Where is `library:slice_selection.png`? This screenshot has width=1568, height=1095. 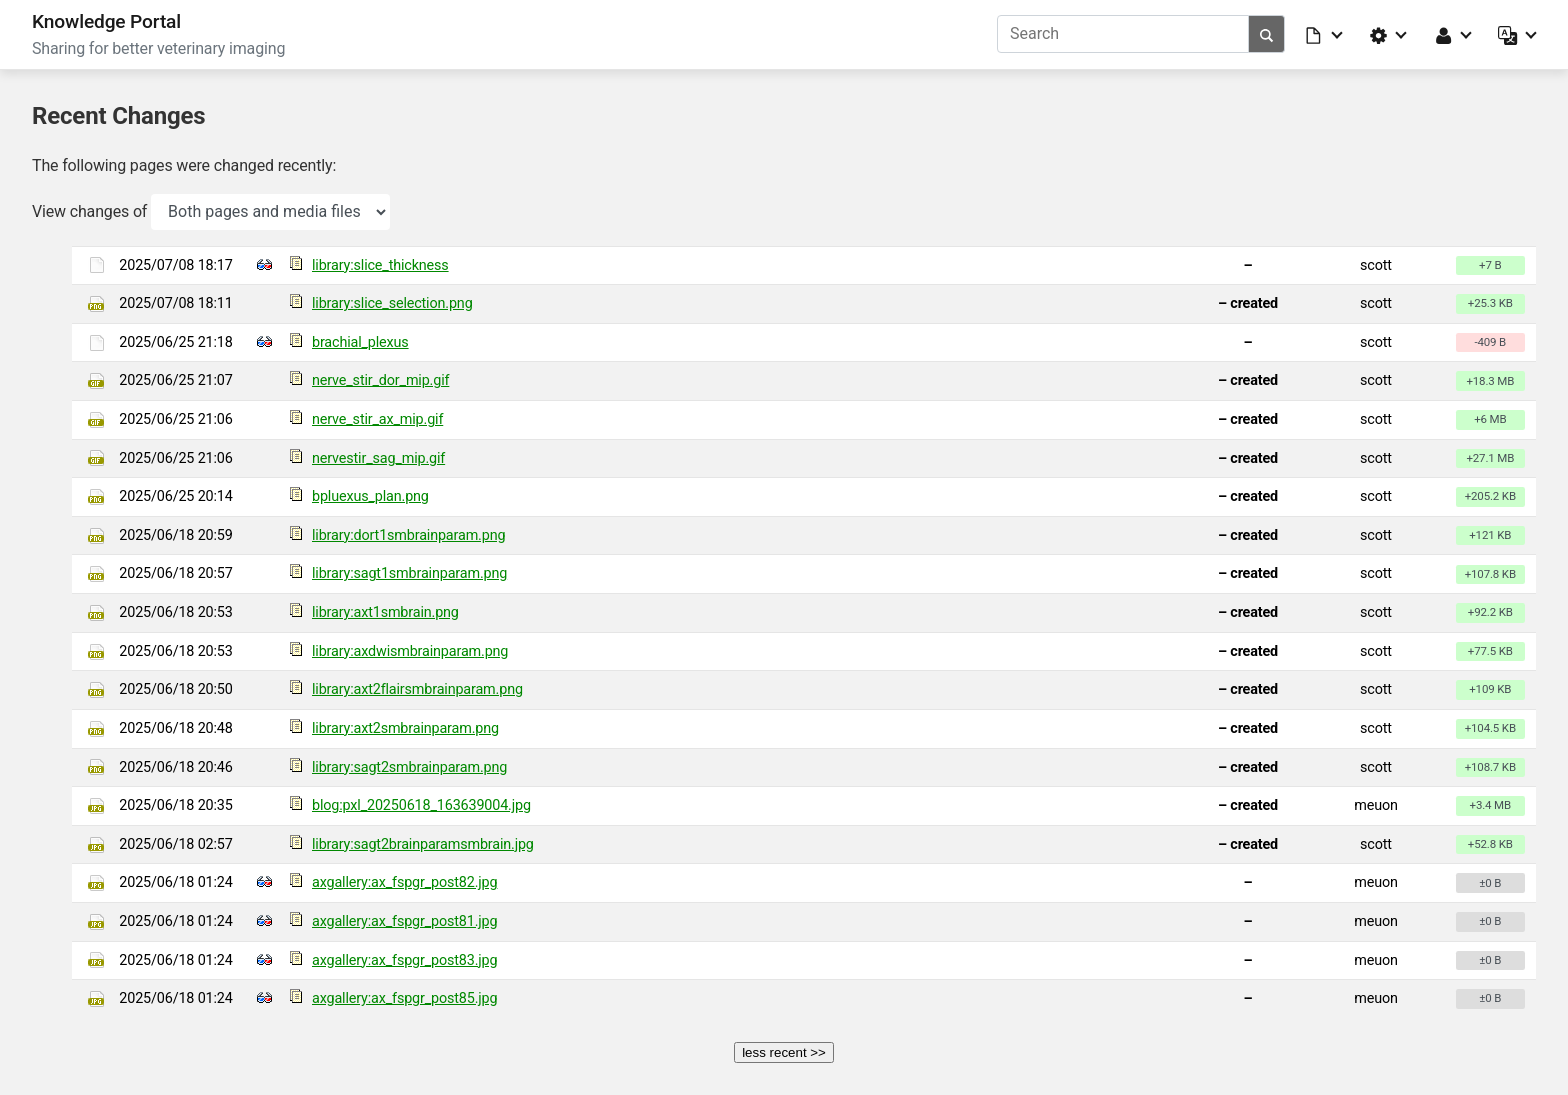 library:slice_selection.png is located at coordinates (392, 303).